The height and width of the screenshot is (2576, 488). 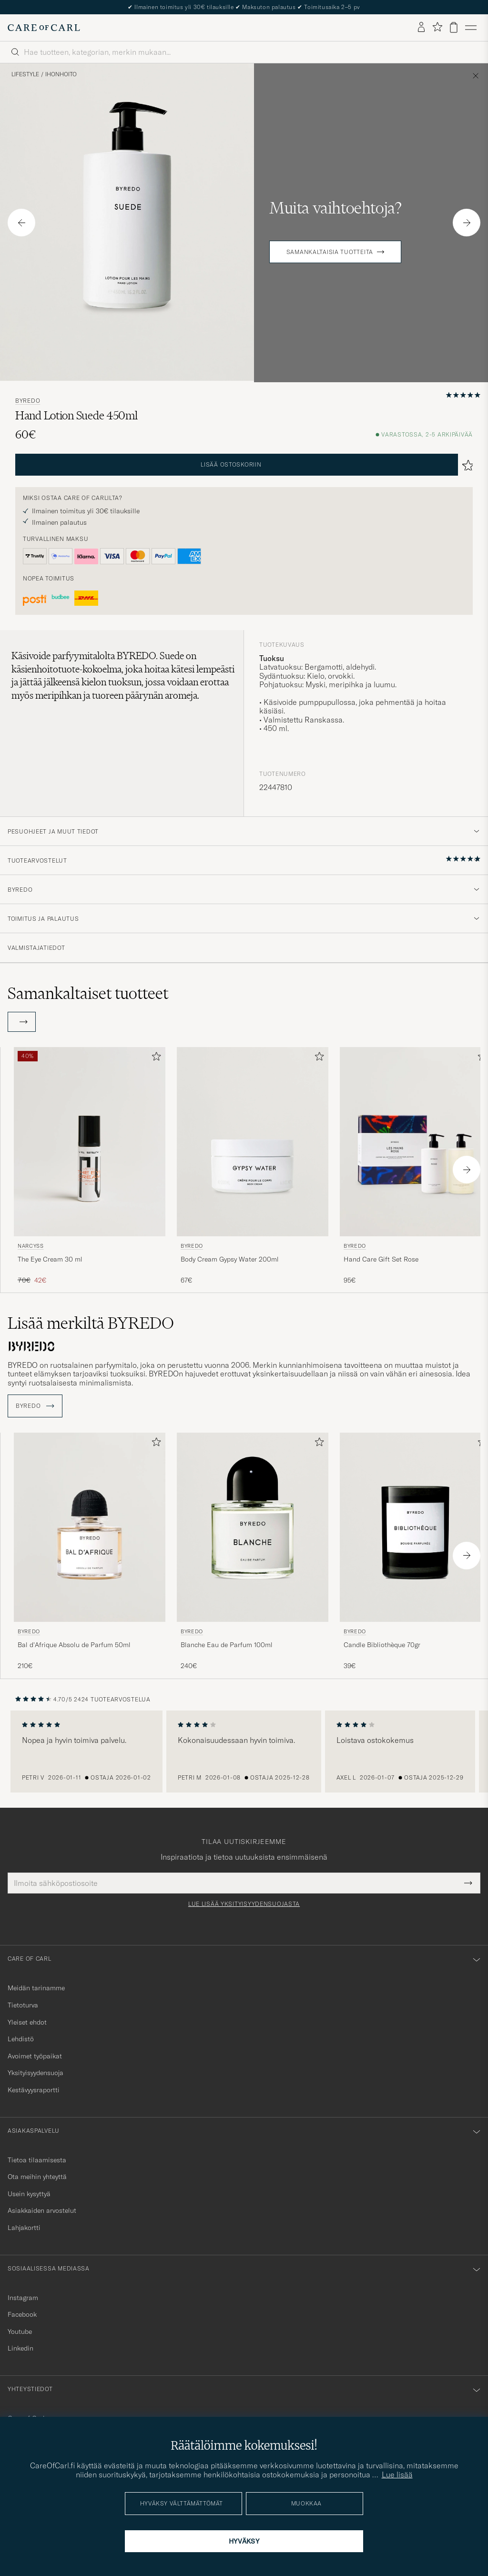 I want to click on Youtube, so click(x=20, y=2331).